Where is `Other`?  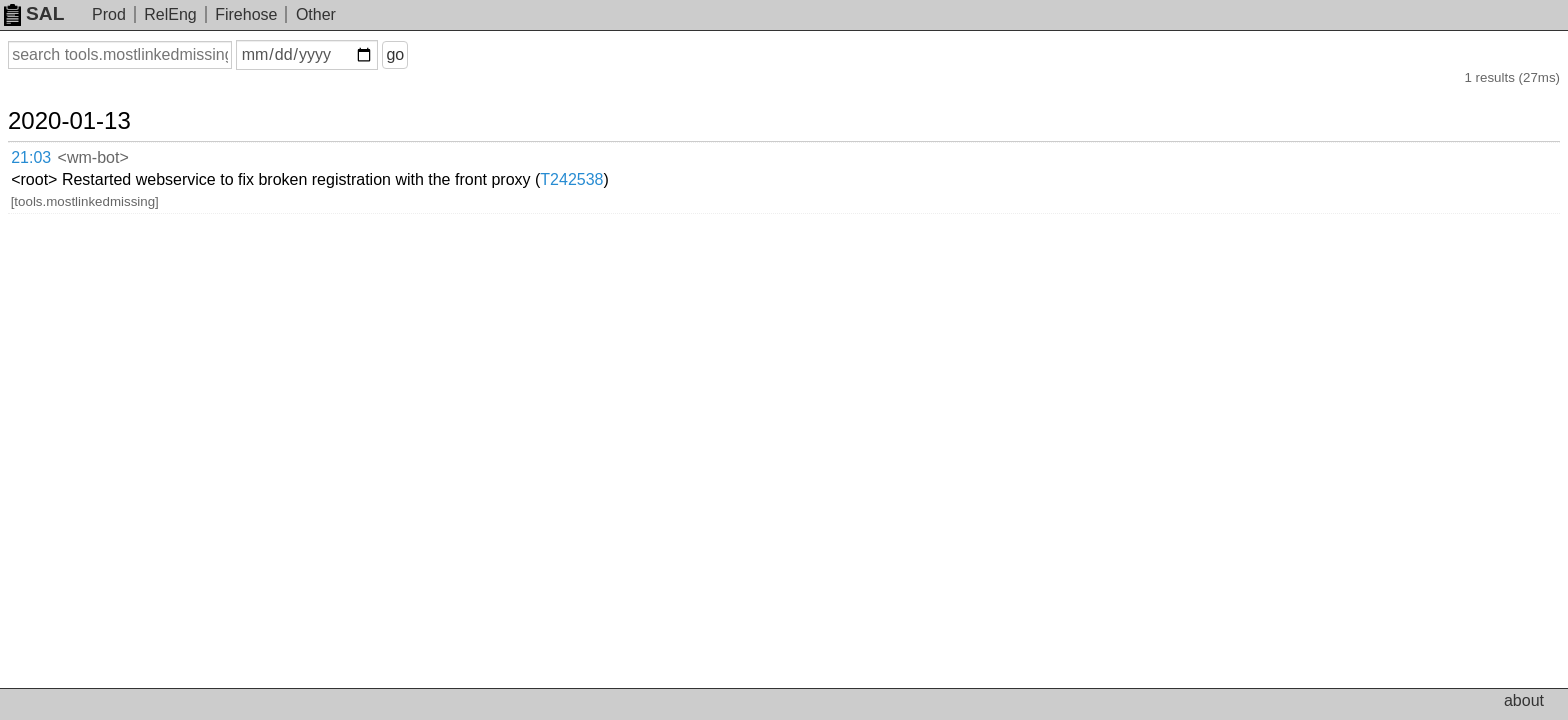
Other is located at coordinates (316, 14).